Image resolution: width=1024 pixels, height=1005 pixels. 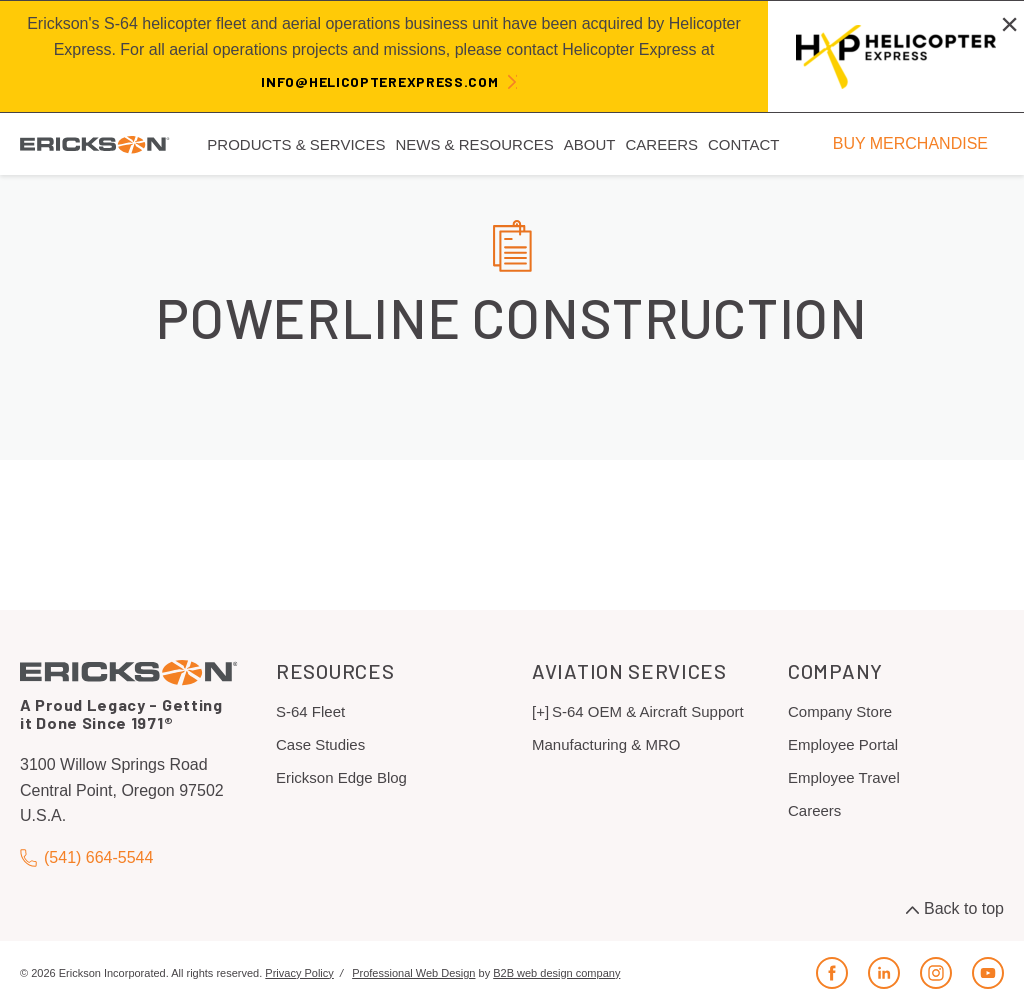 I want to click on Professional Web Design, so click(x=413, y=973).